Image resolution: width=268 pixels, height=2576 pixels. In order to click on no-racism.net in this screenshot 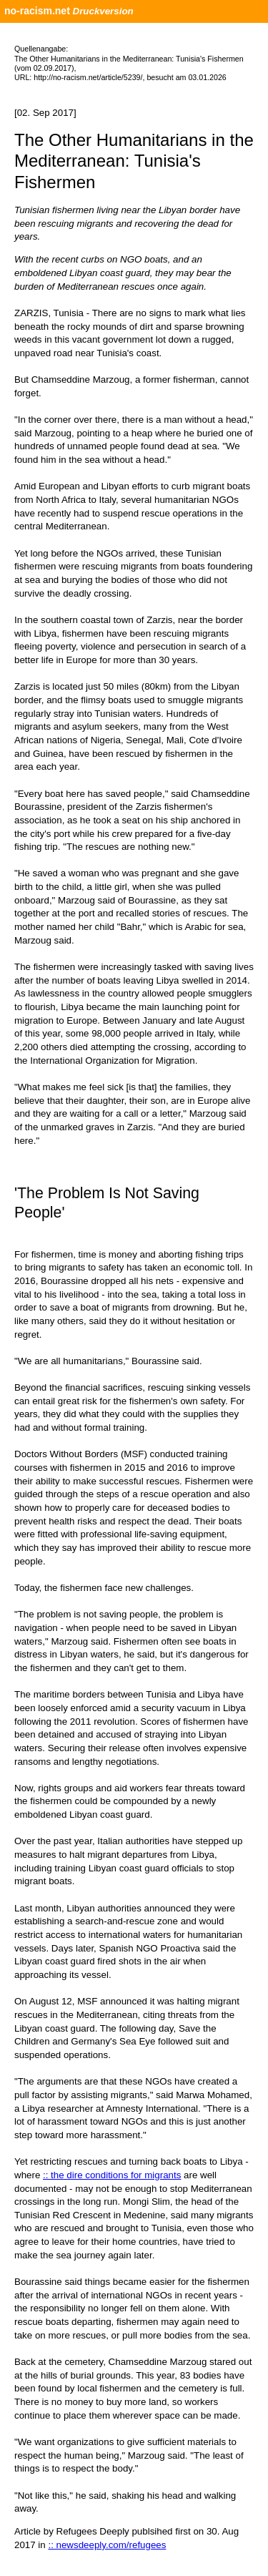, I will do `click(37, 10)`.